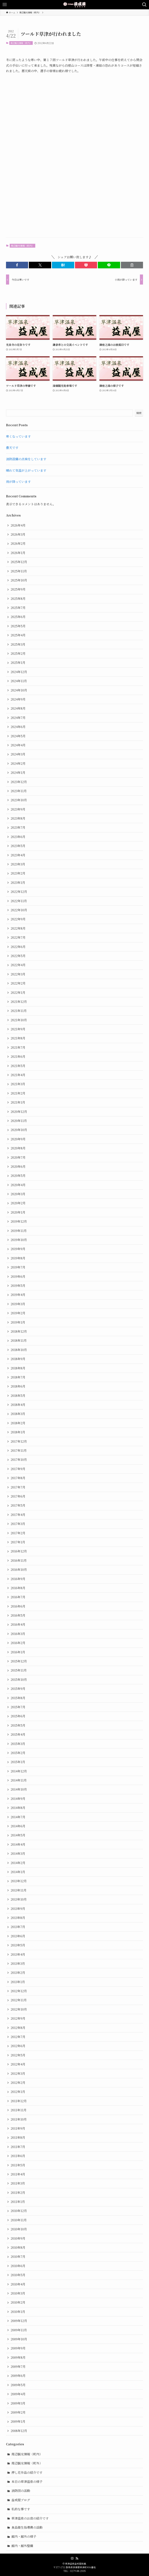 The width and height of the screenshot is (149, 2576). Describe the element at coordinates (18, 1707) in the screenshot. I see `2015年7月` at that location.